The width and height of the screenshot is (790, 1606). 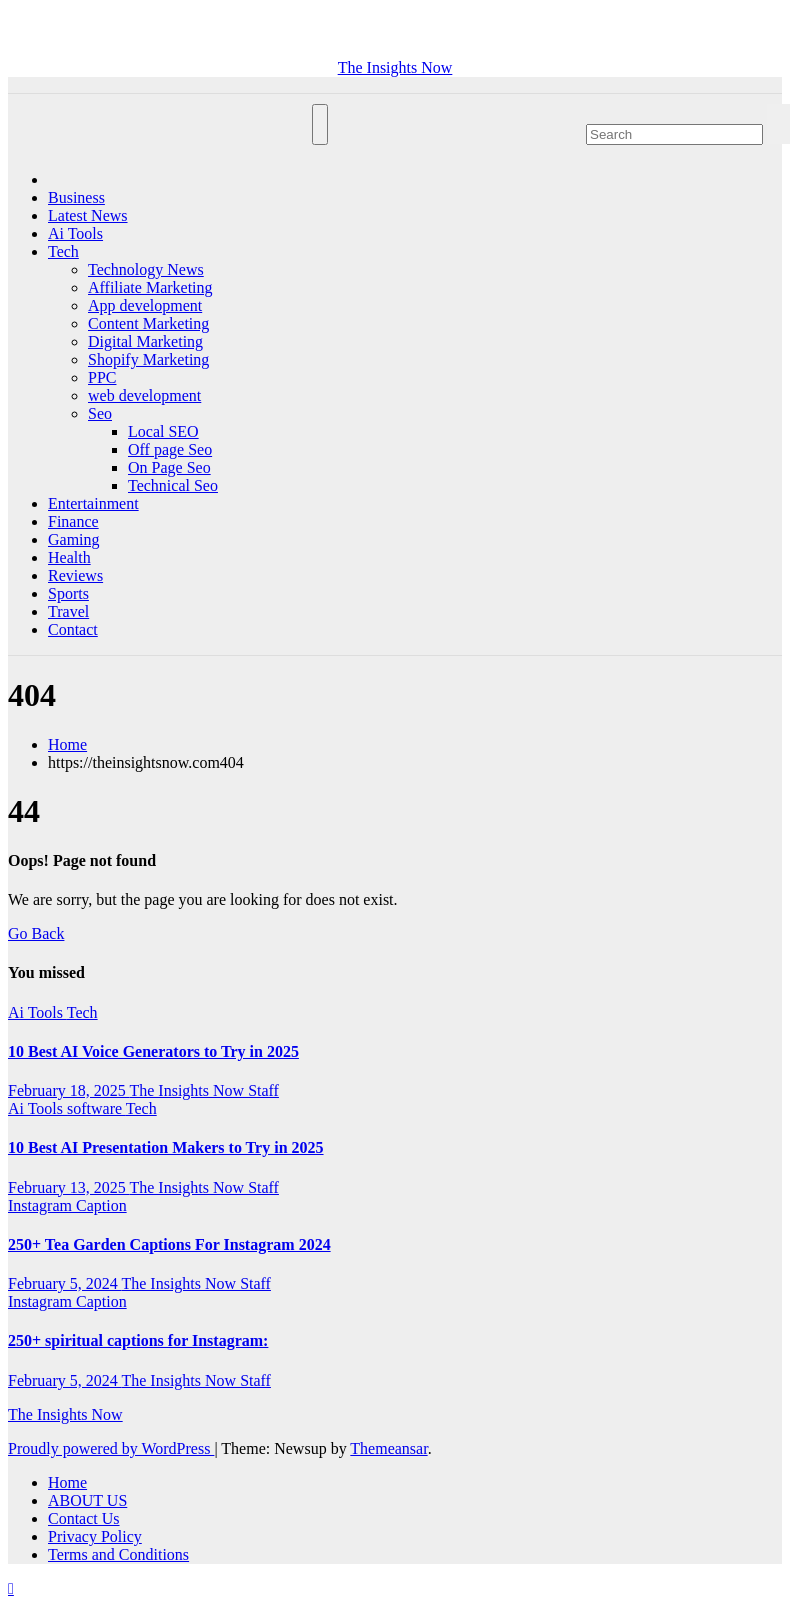 What do you see at coordinates (150, 287) in the screenshot?
I see `Affiliate Marketing` at bounding box center [150, 287].